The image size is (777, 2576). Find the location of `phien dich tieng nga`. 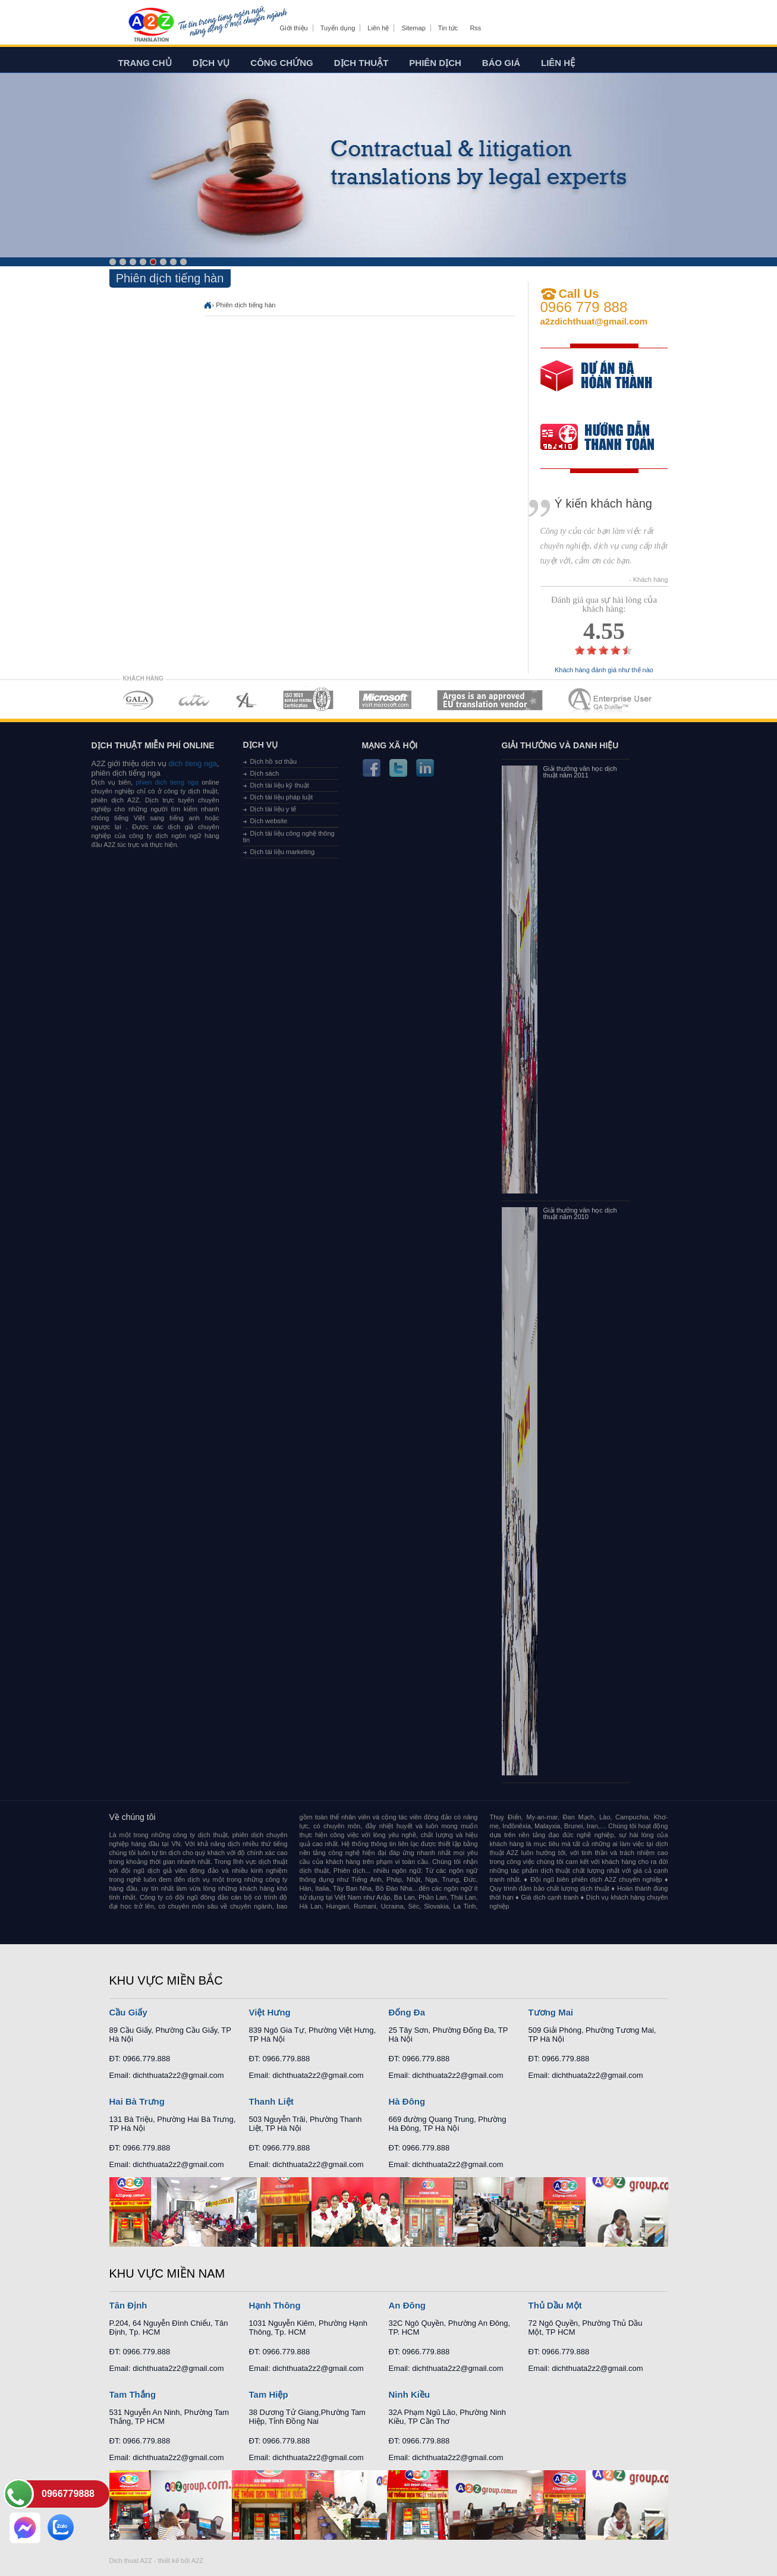

phien dich tieng nga is located at coordinates (167, 782).